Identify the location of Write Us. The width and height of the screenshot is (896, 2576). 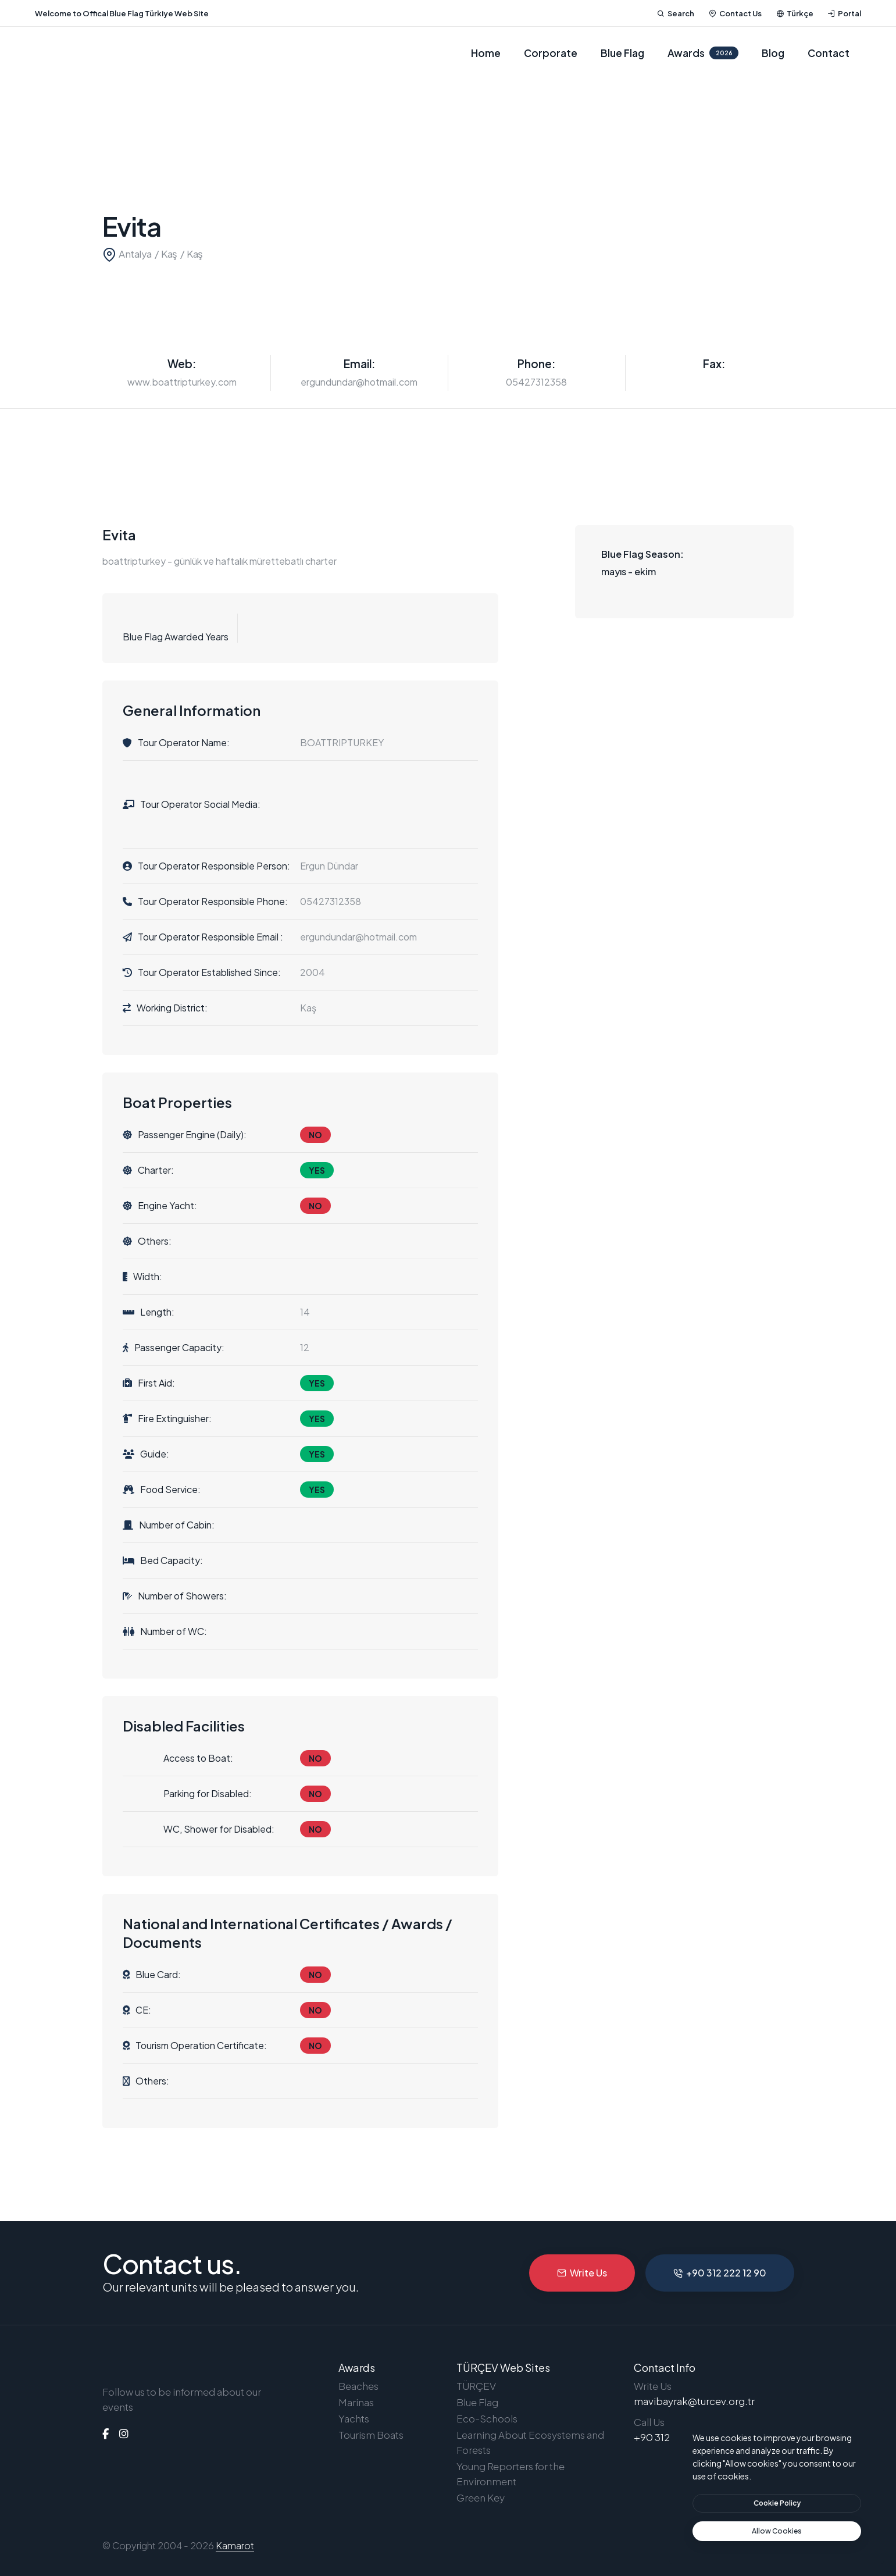
(582, 2273).